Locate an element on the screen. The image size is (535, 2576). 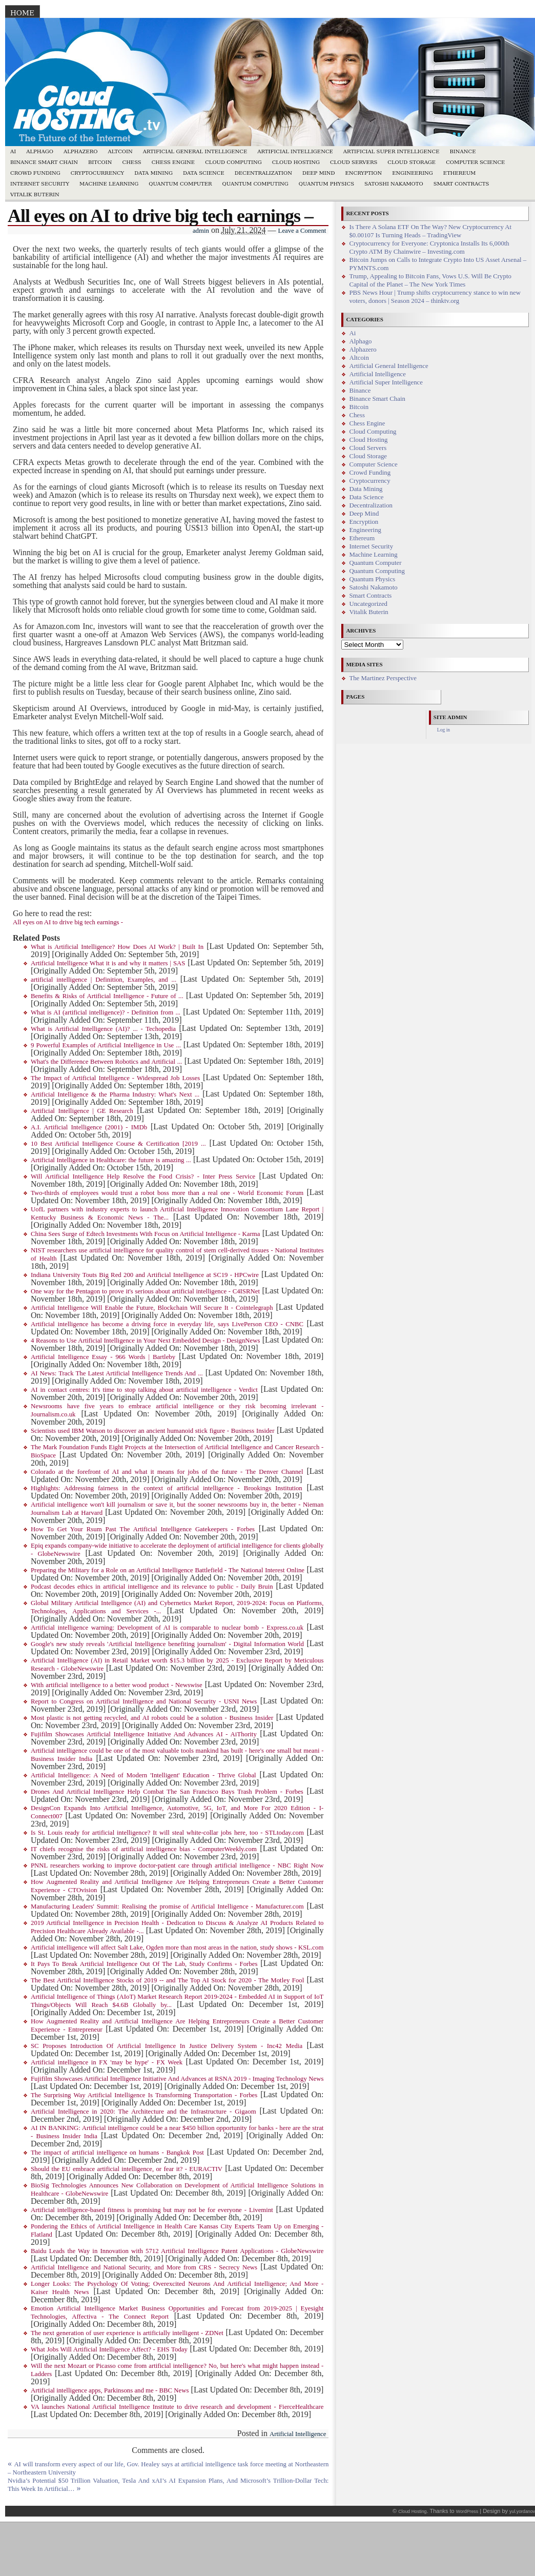
Computer Science is located at coordinates (475, 162).